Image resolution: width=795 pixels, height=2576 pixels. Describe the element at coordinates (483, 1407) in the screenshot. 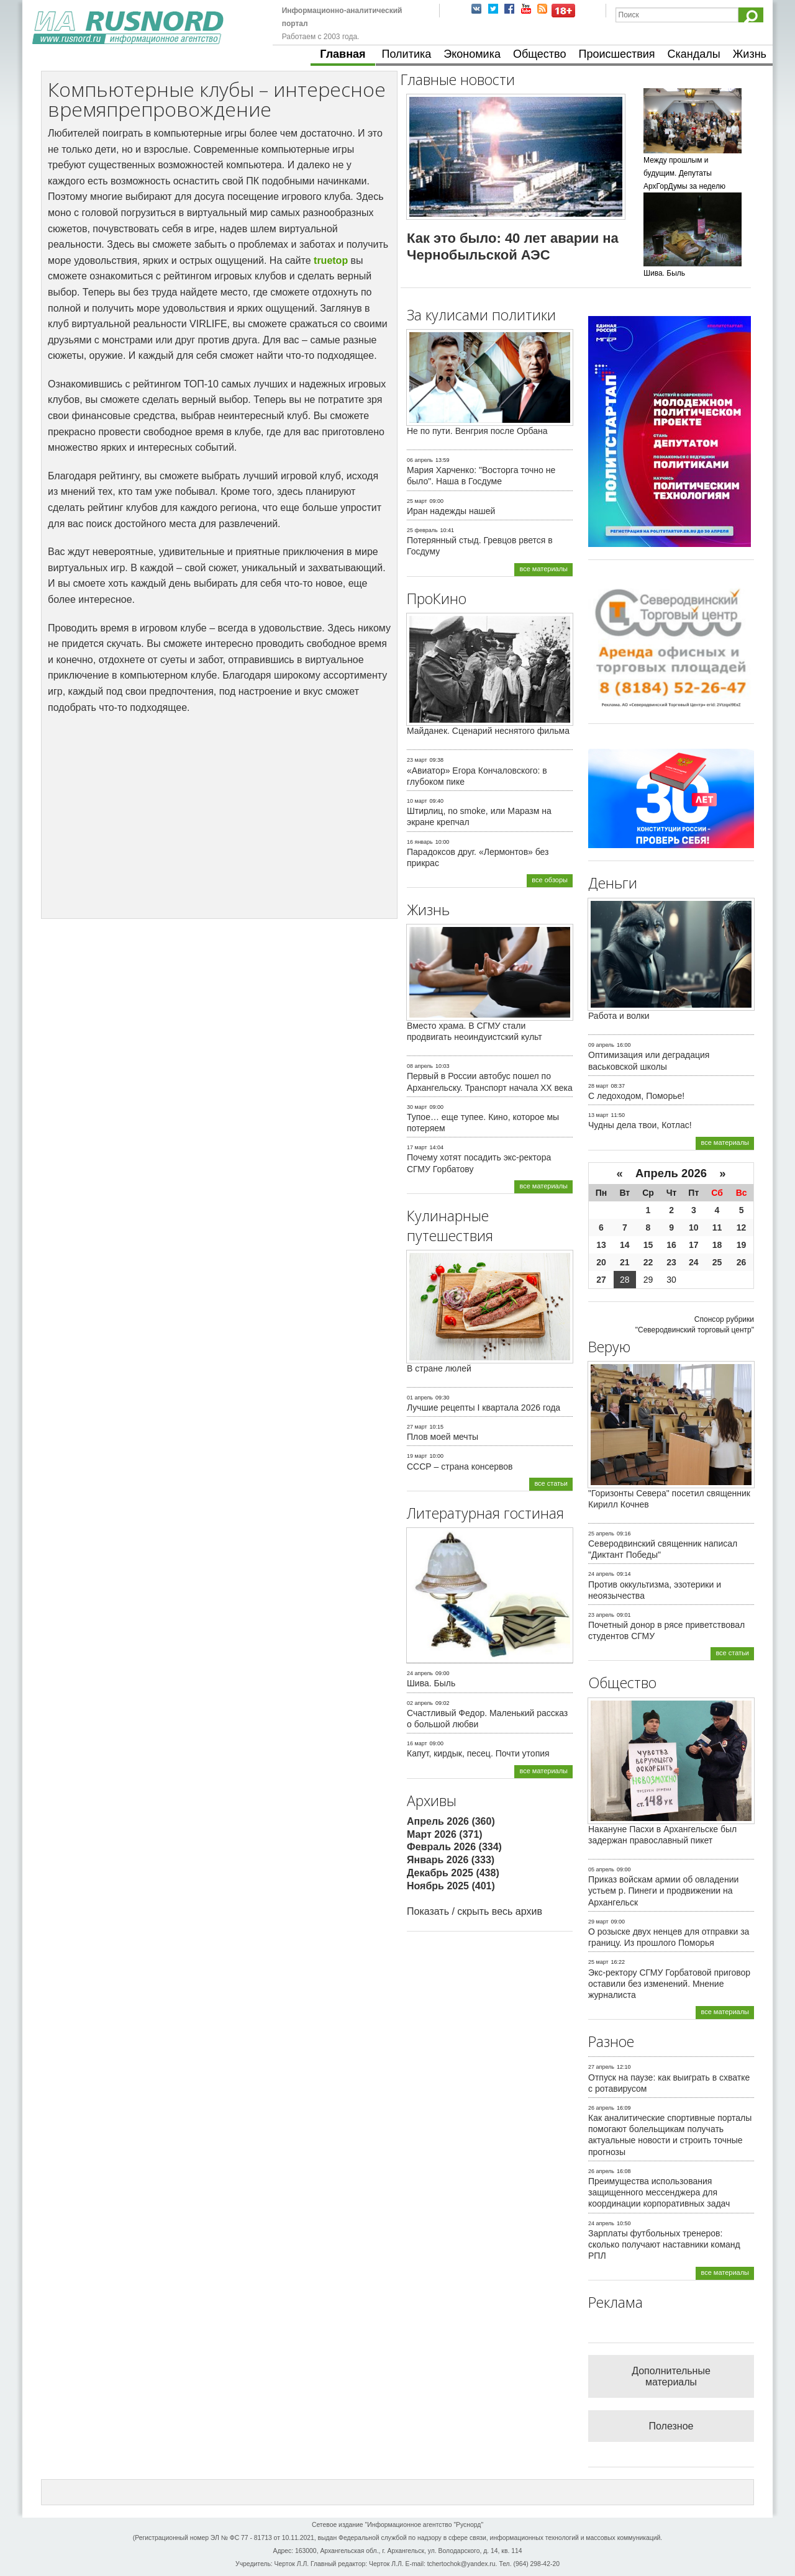

I see `Лучшие рецепты I квартала 2026 года` at that location.